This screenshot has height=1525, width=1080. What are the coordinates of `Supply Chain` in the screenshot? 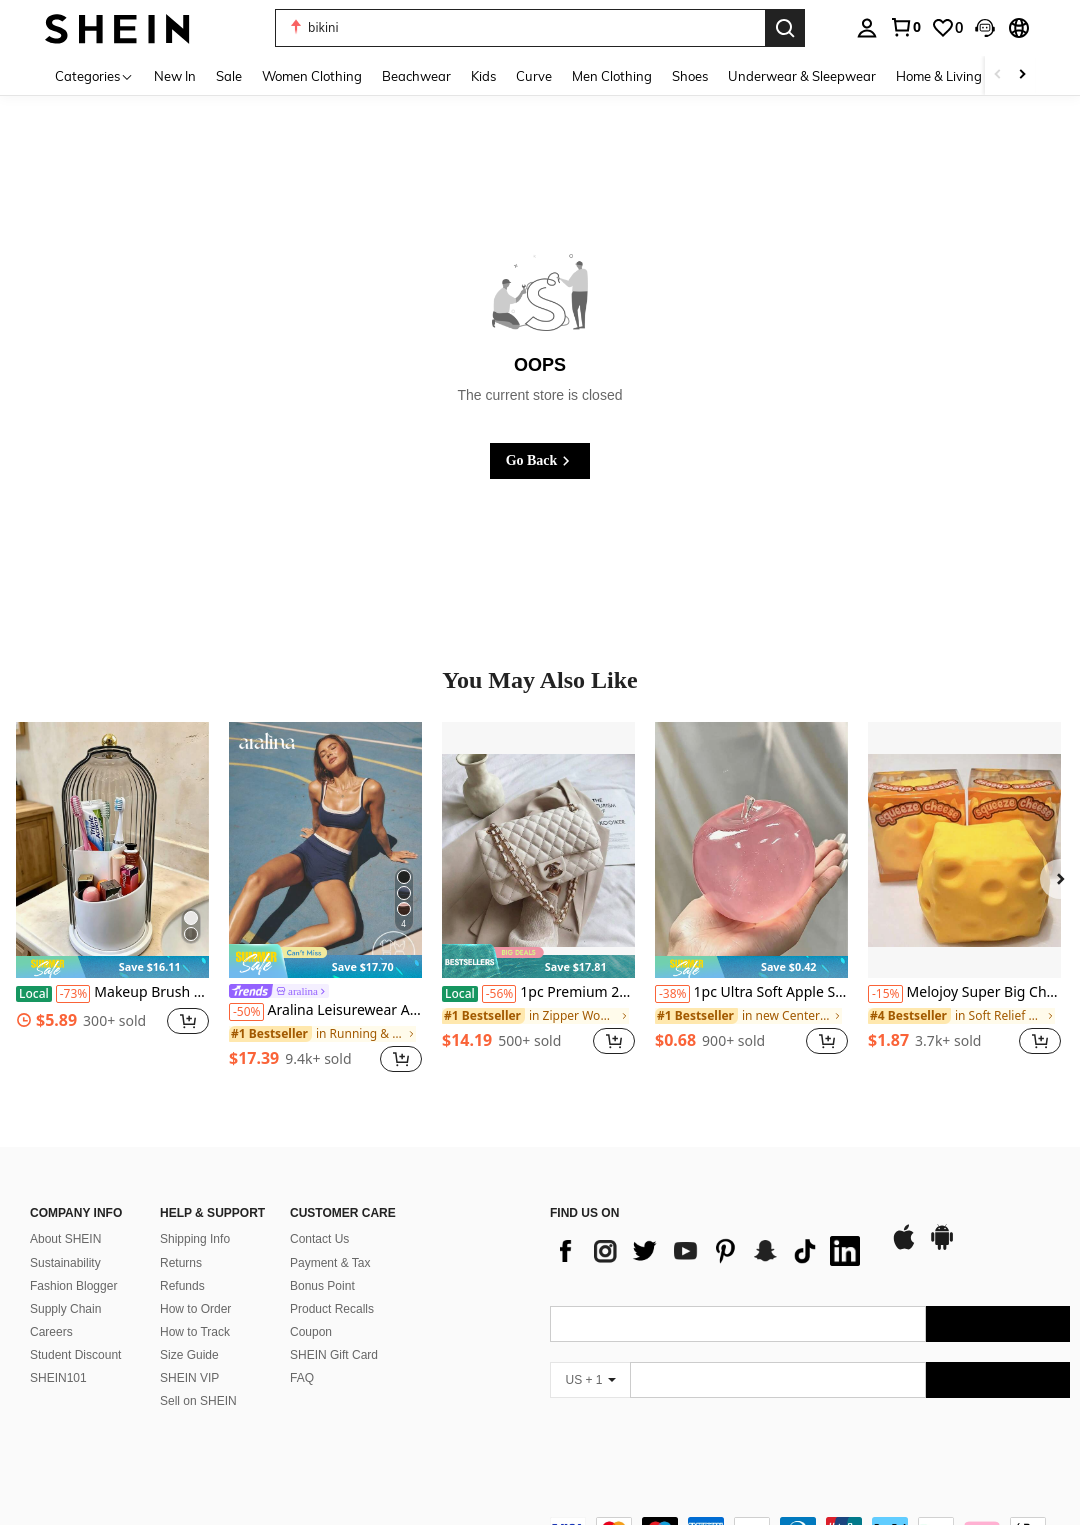 It's located at (65, 1309).